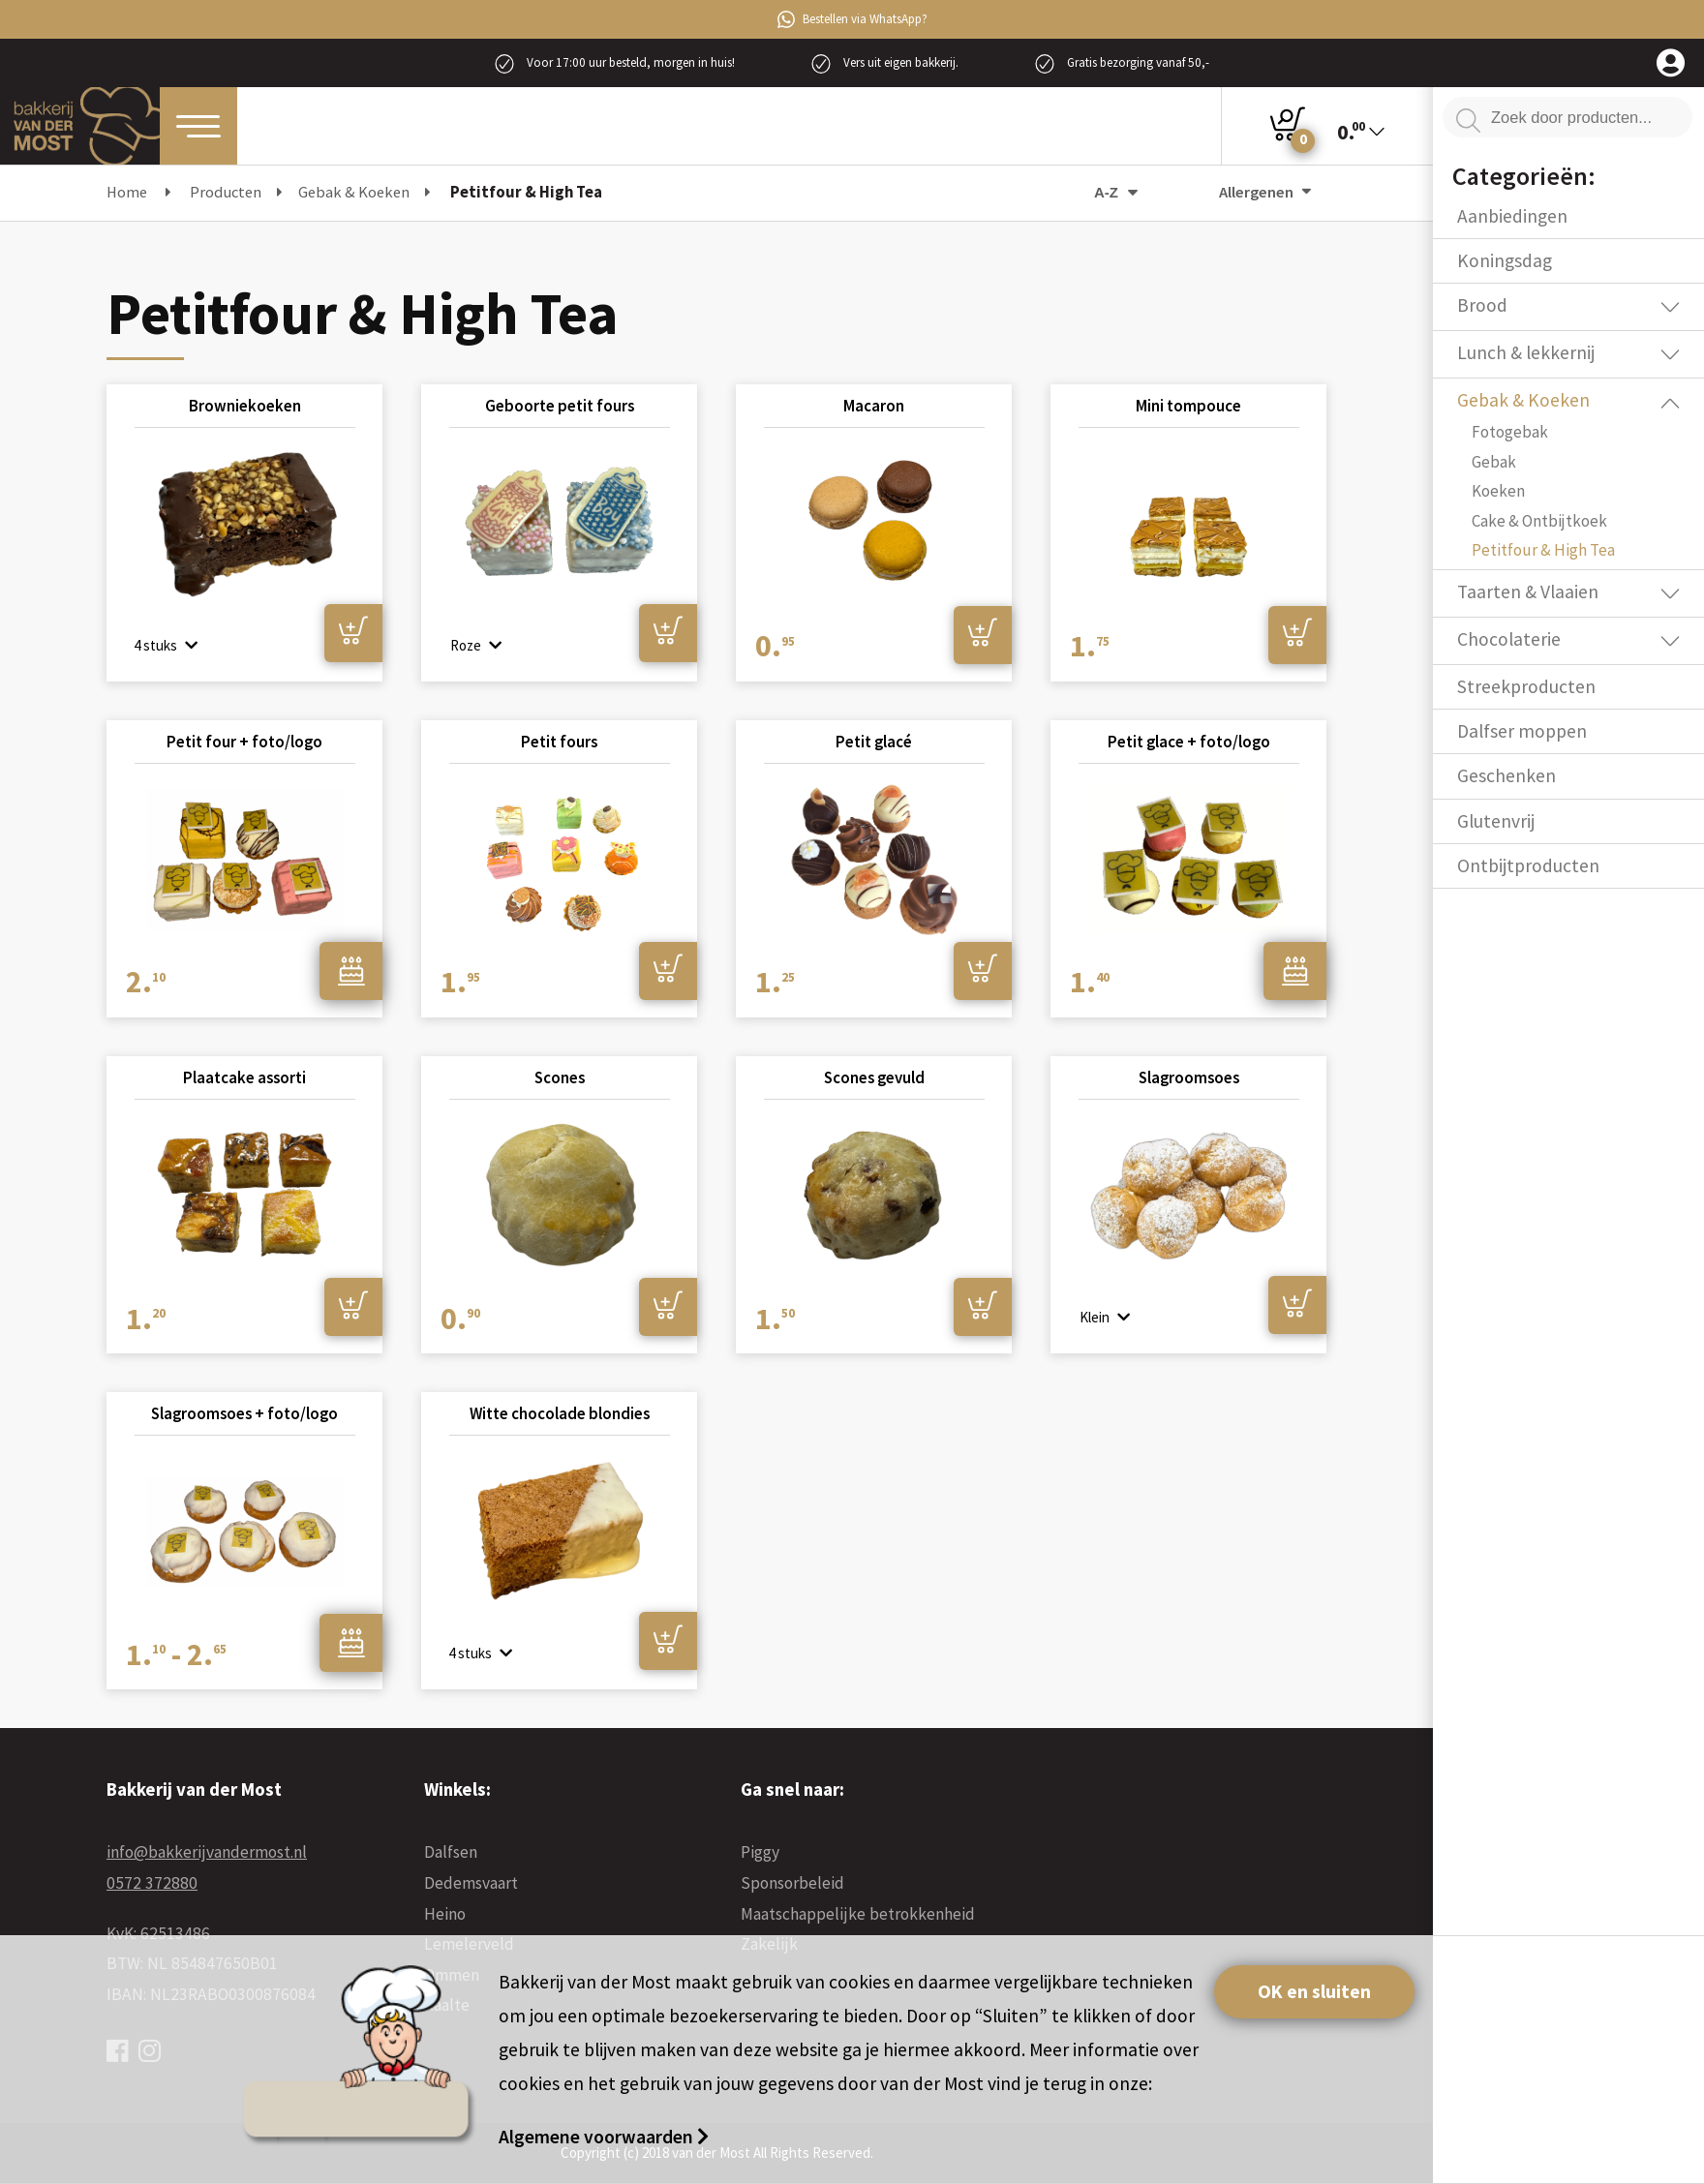 The image size is (1704, 2184). I want to click on Home, so click(126, 192).